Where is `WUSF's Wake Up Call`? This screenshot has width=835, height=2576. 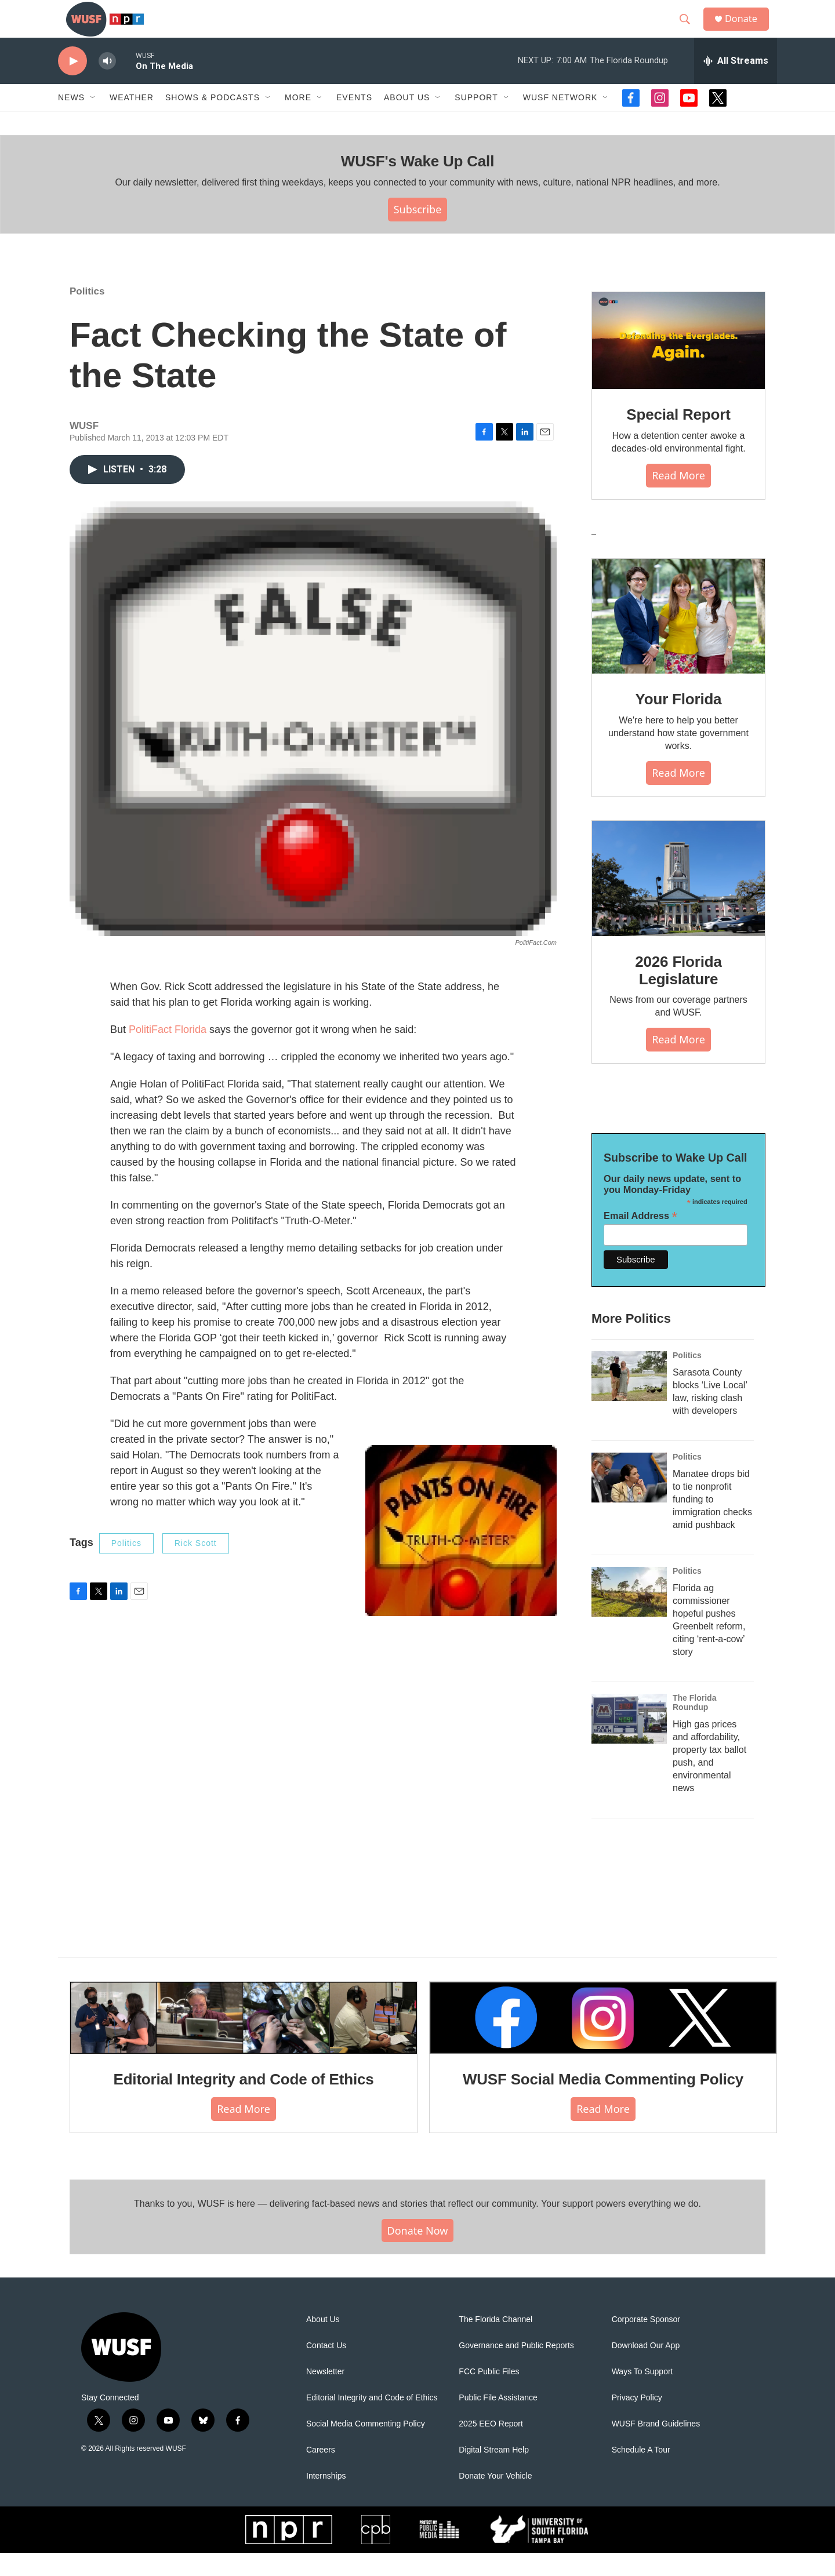
WUSF's Wake Up Call is located at coordinates (417, 184).